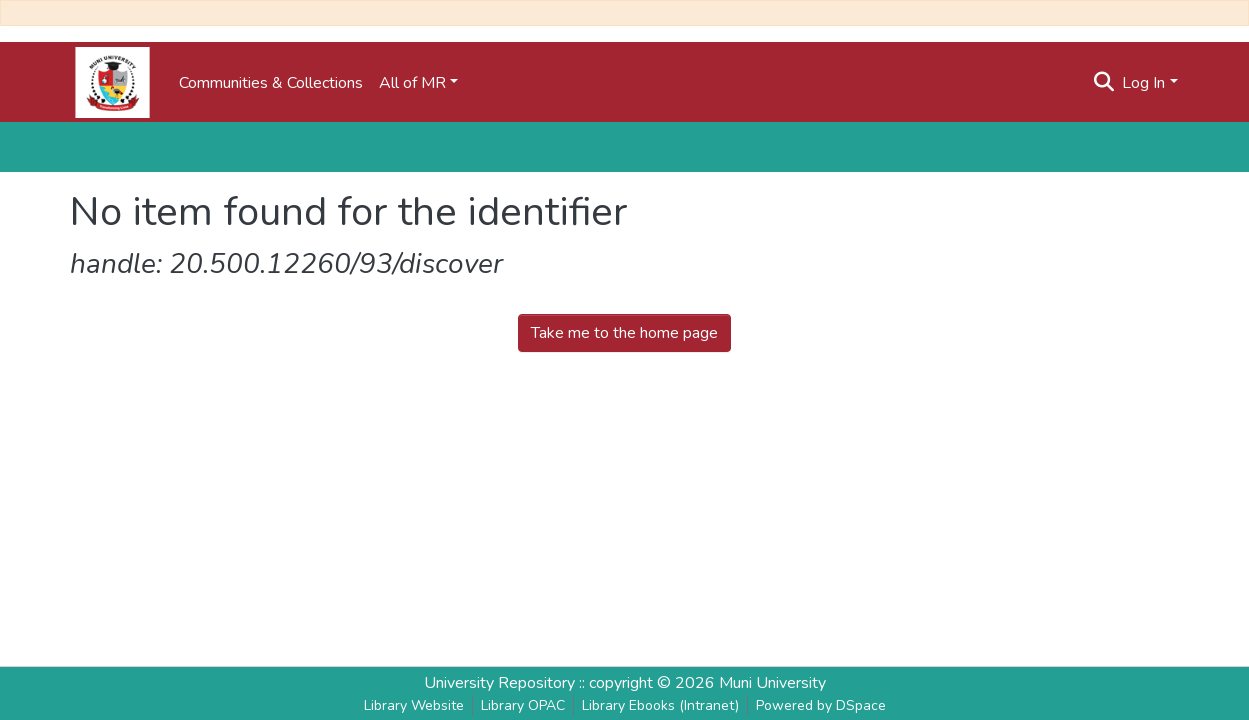 The height and width of the screenshot is (720, 1249). Describe the element at coordinates (1103, 83) in the screenshot. I see `[Submit search]` at that location.